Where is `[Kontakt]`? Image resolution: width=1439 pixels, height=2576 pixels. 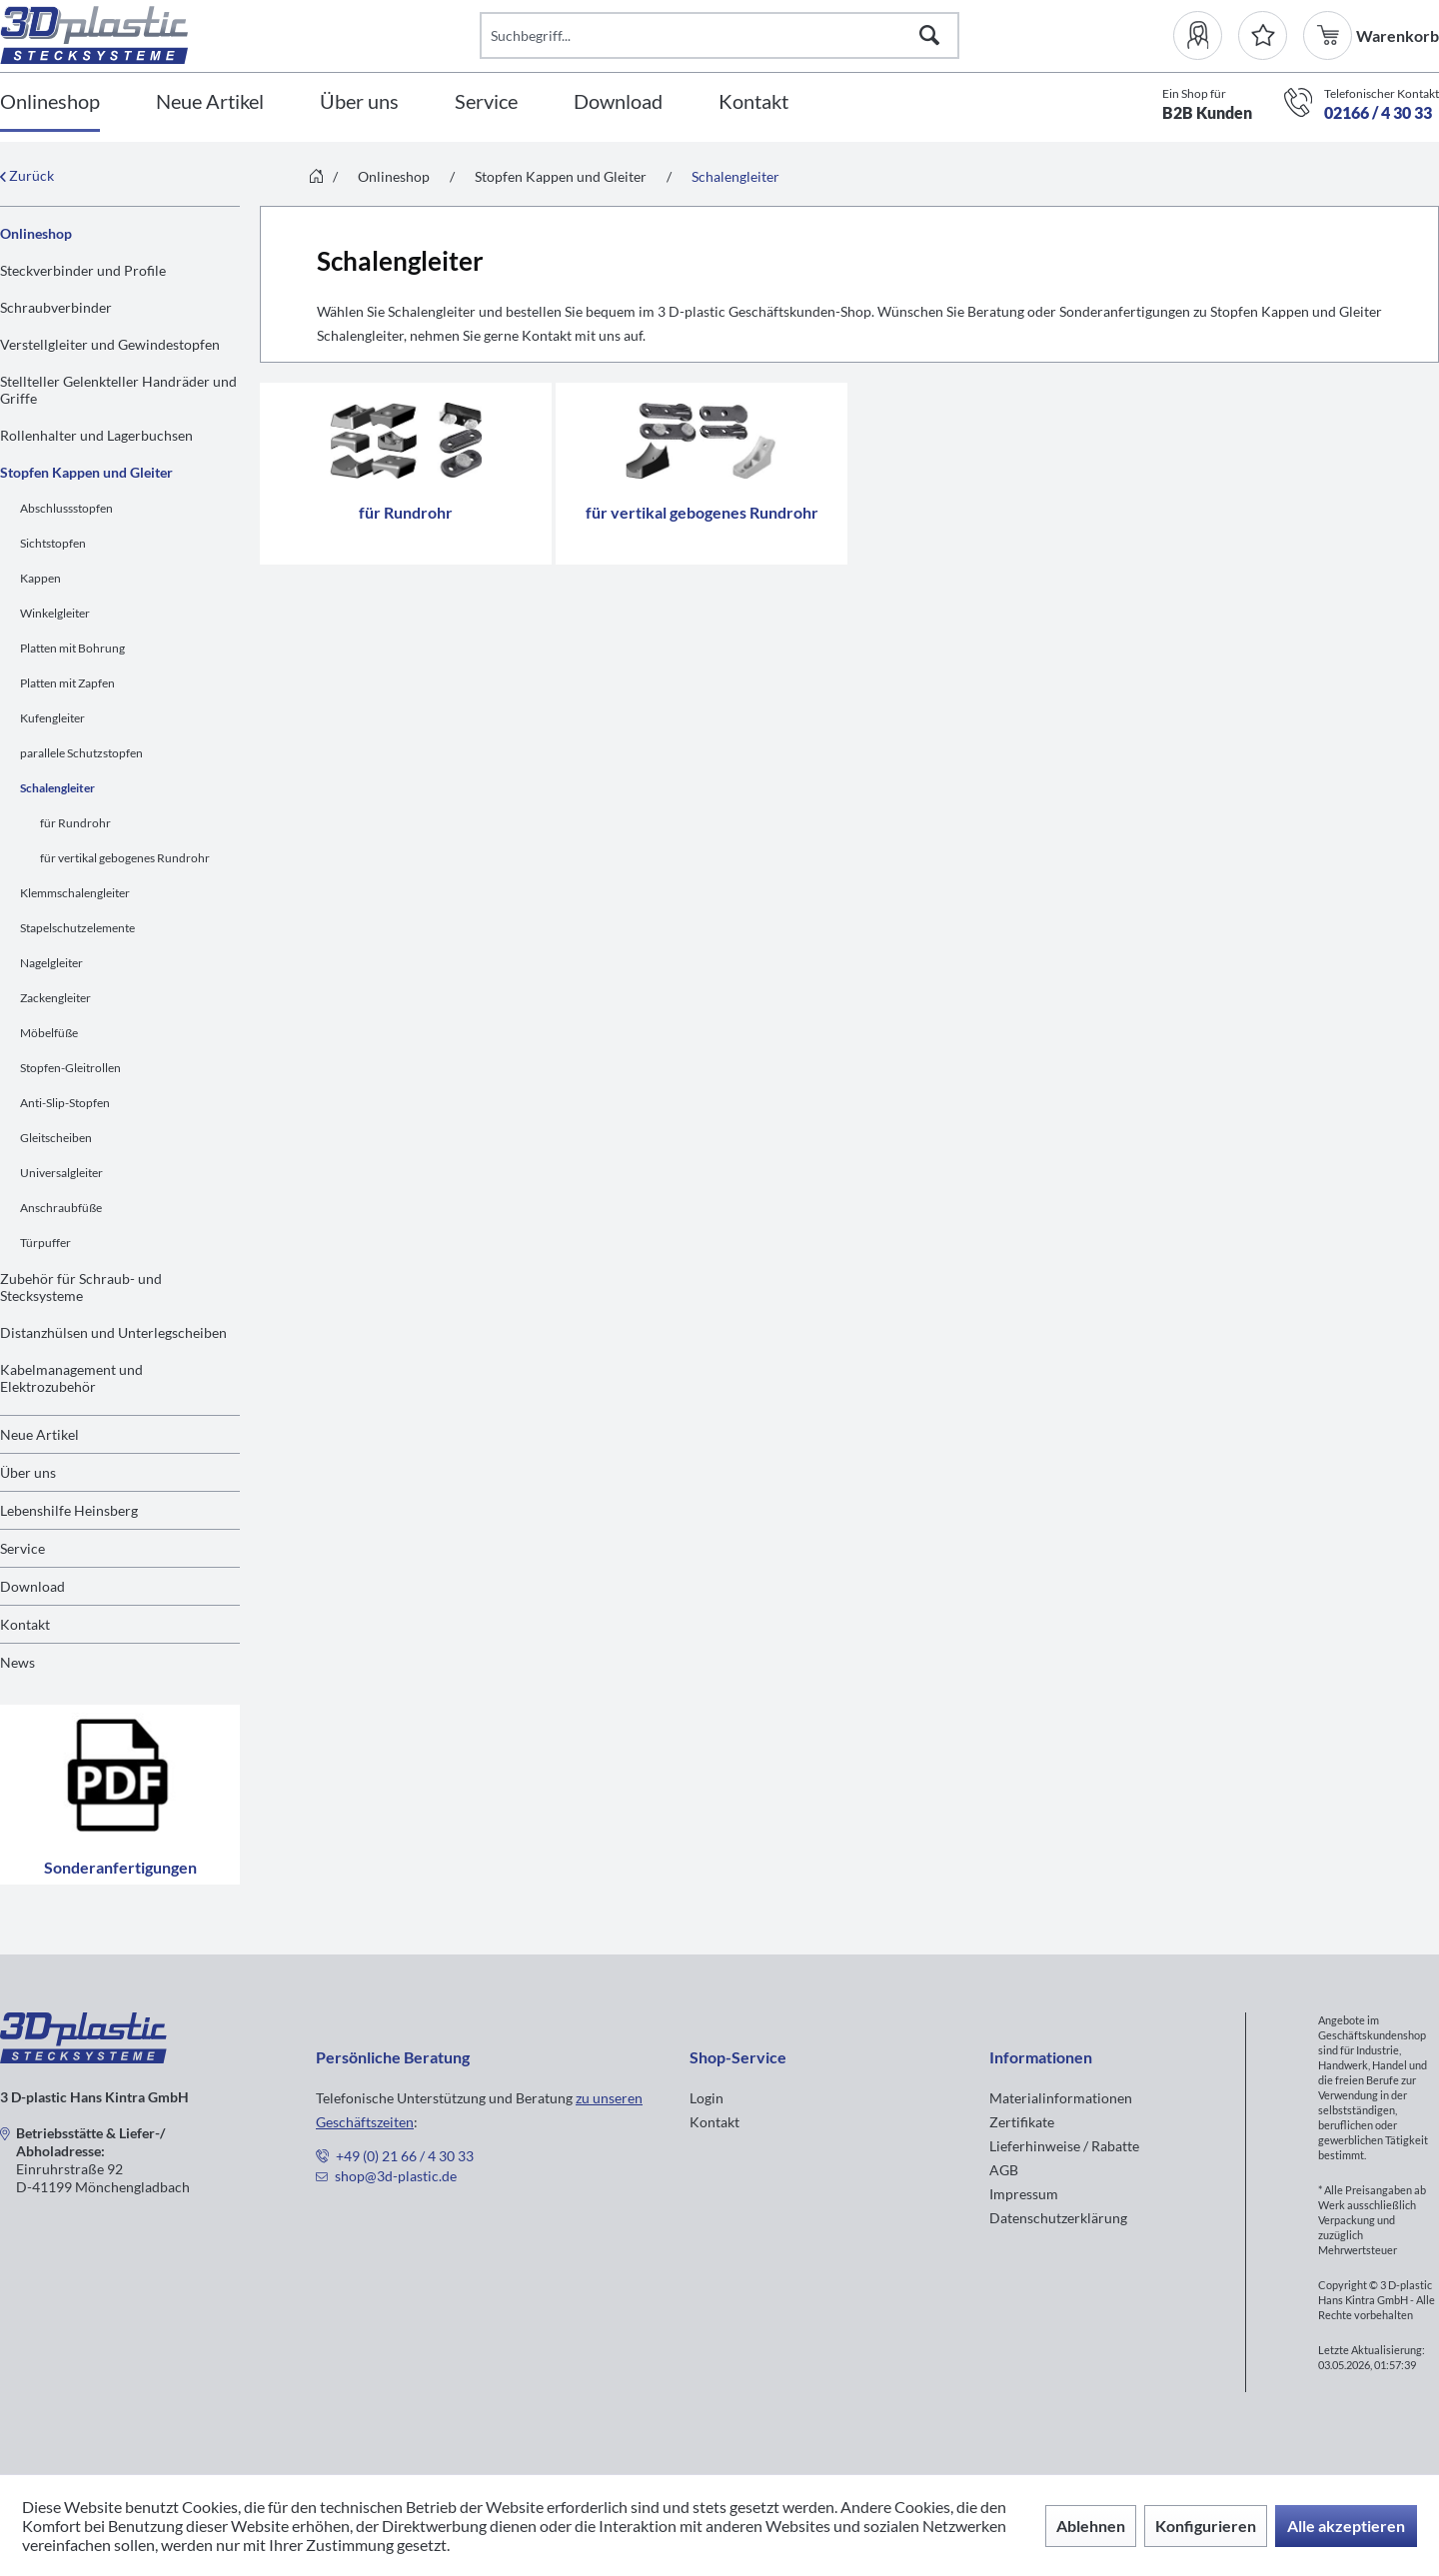
[Kontakt] is located at coordinates (753, 102).